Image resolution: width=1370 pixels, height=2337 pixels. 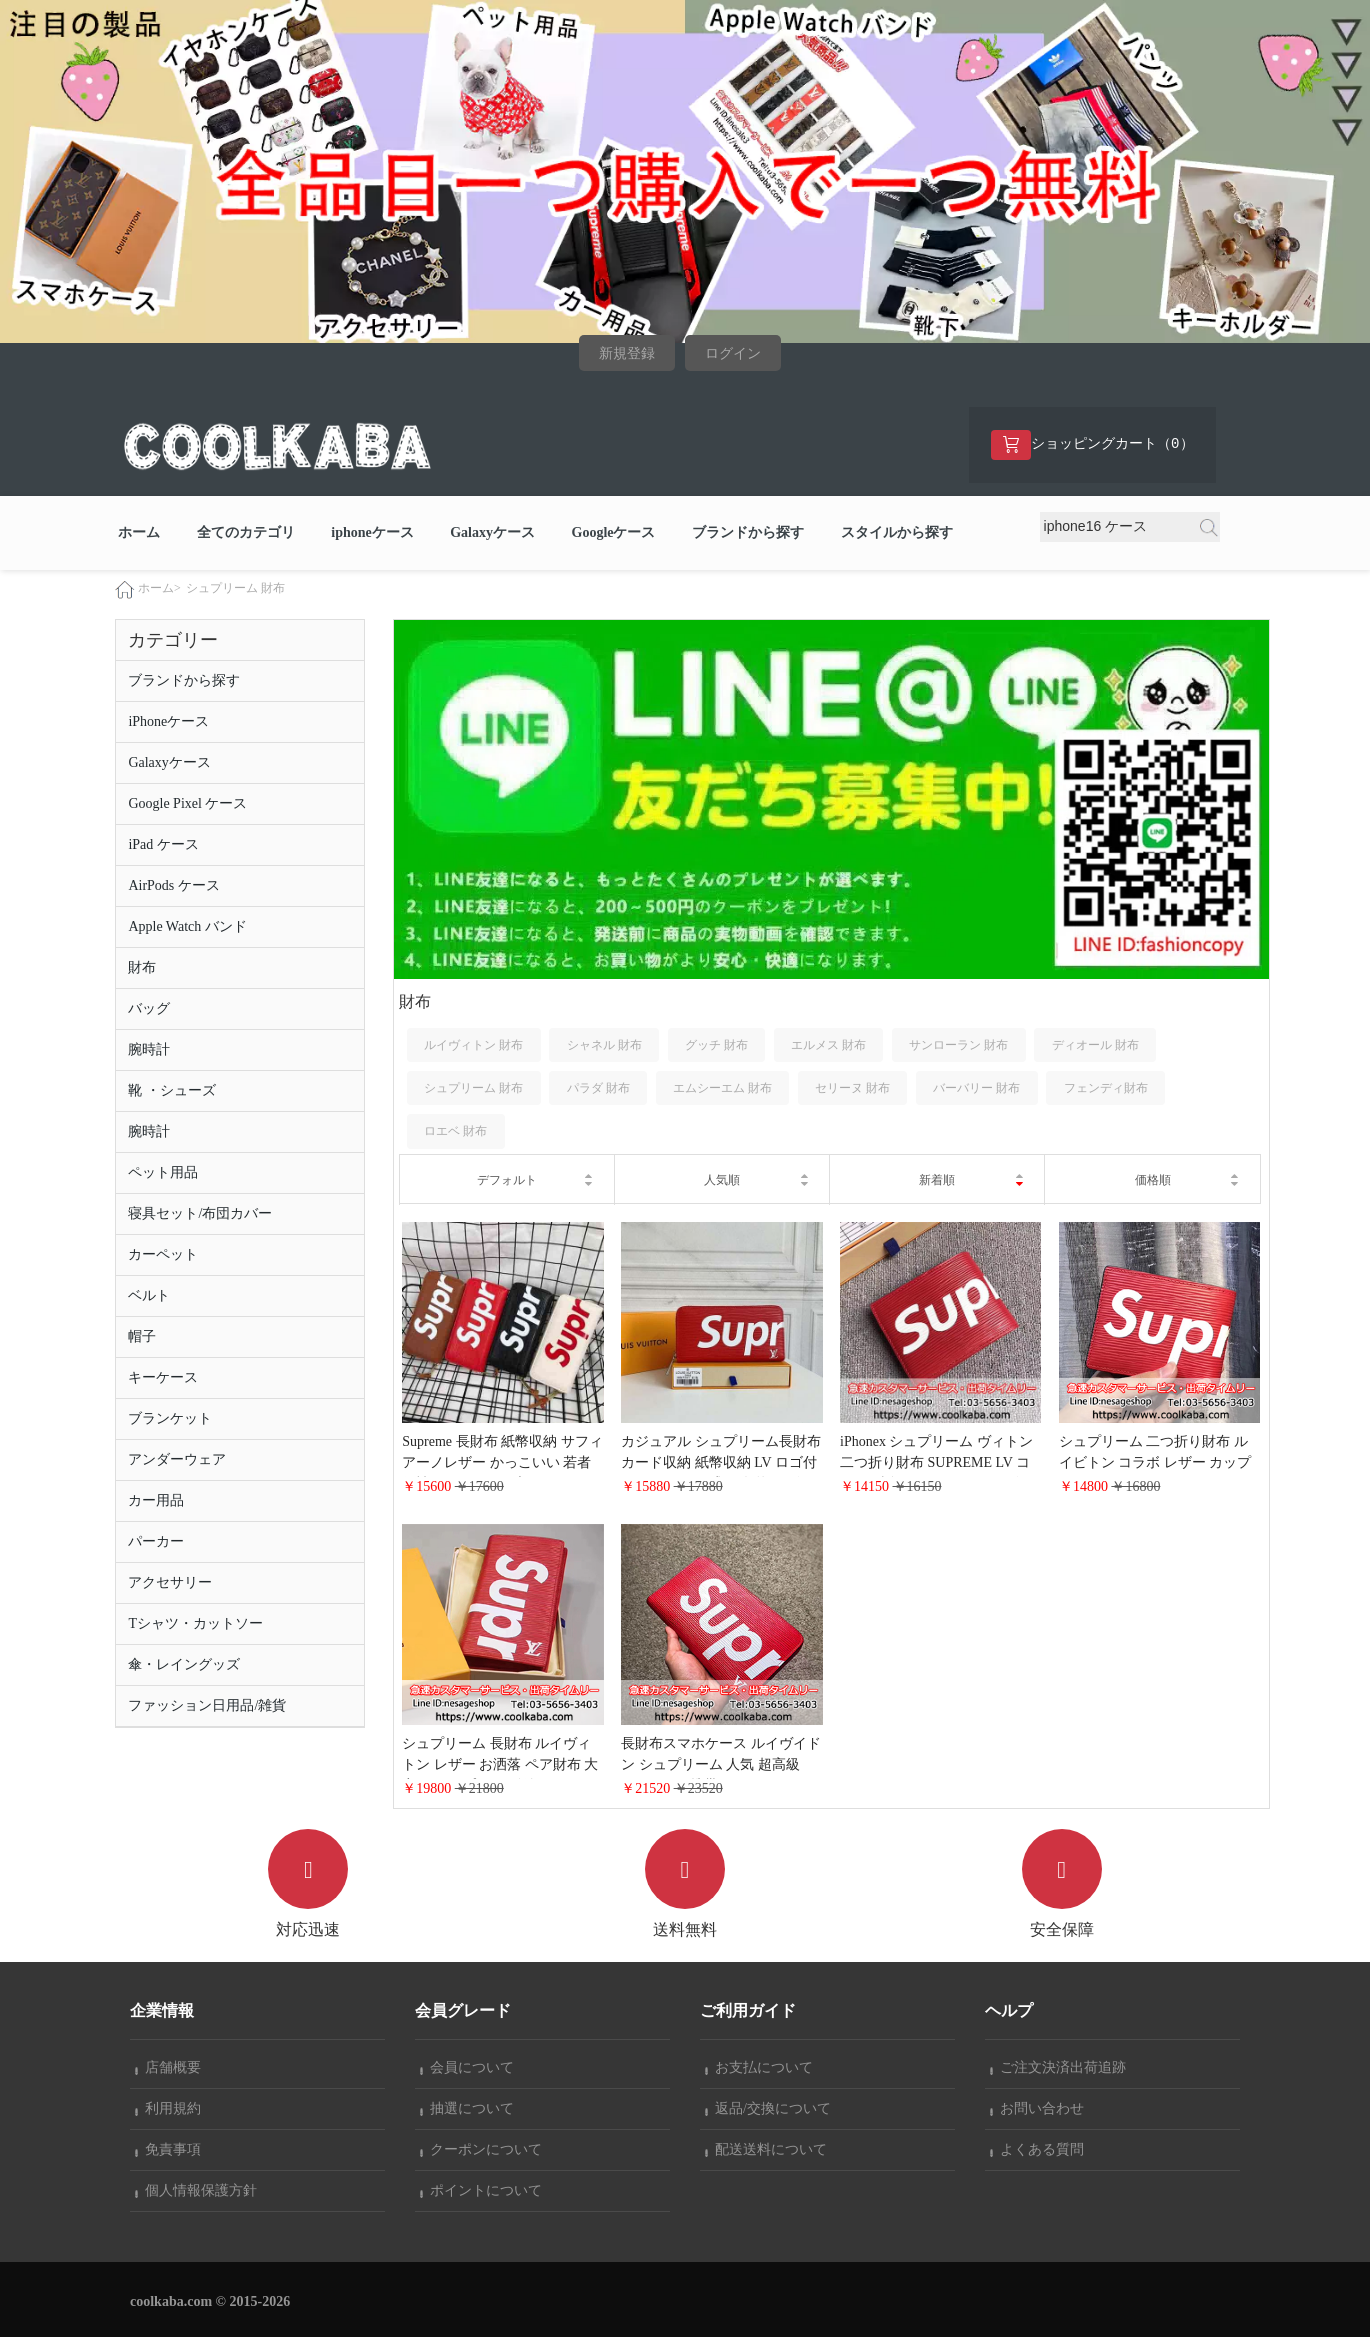 I want to click on ペット用品, so click(x=163, y=1173).